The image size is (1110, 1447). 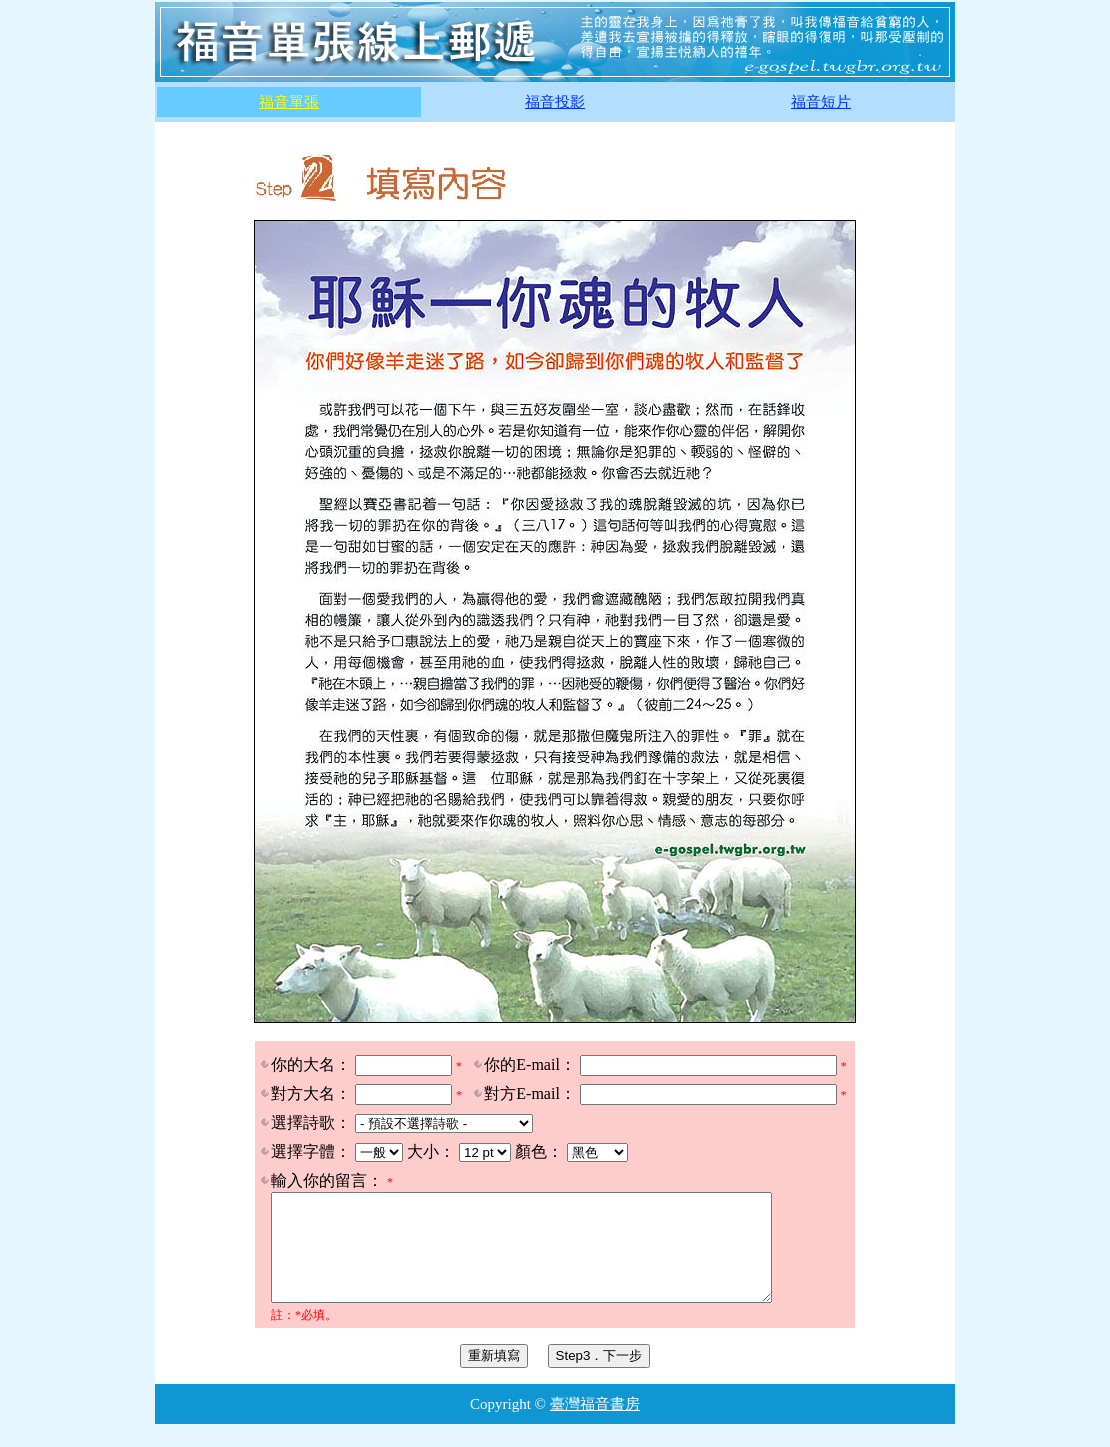 What do you see at coordinates (555, 102) in the screenshot?
I see `福音投影` at bounding box center [555, 102].